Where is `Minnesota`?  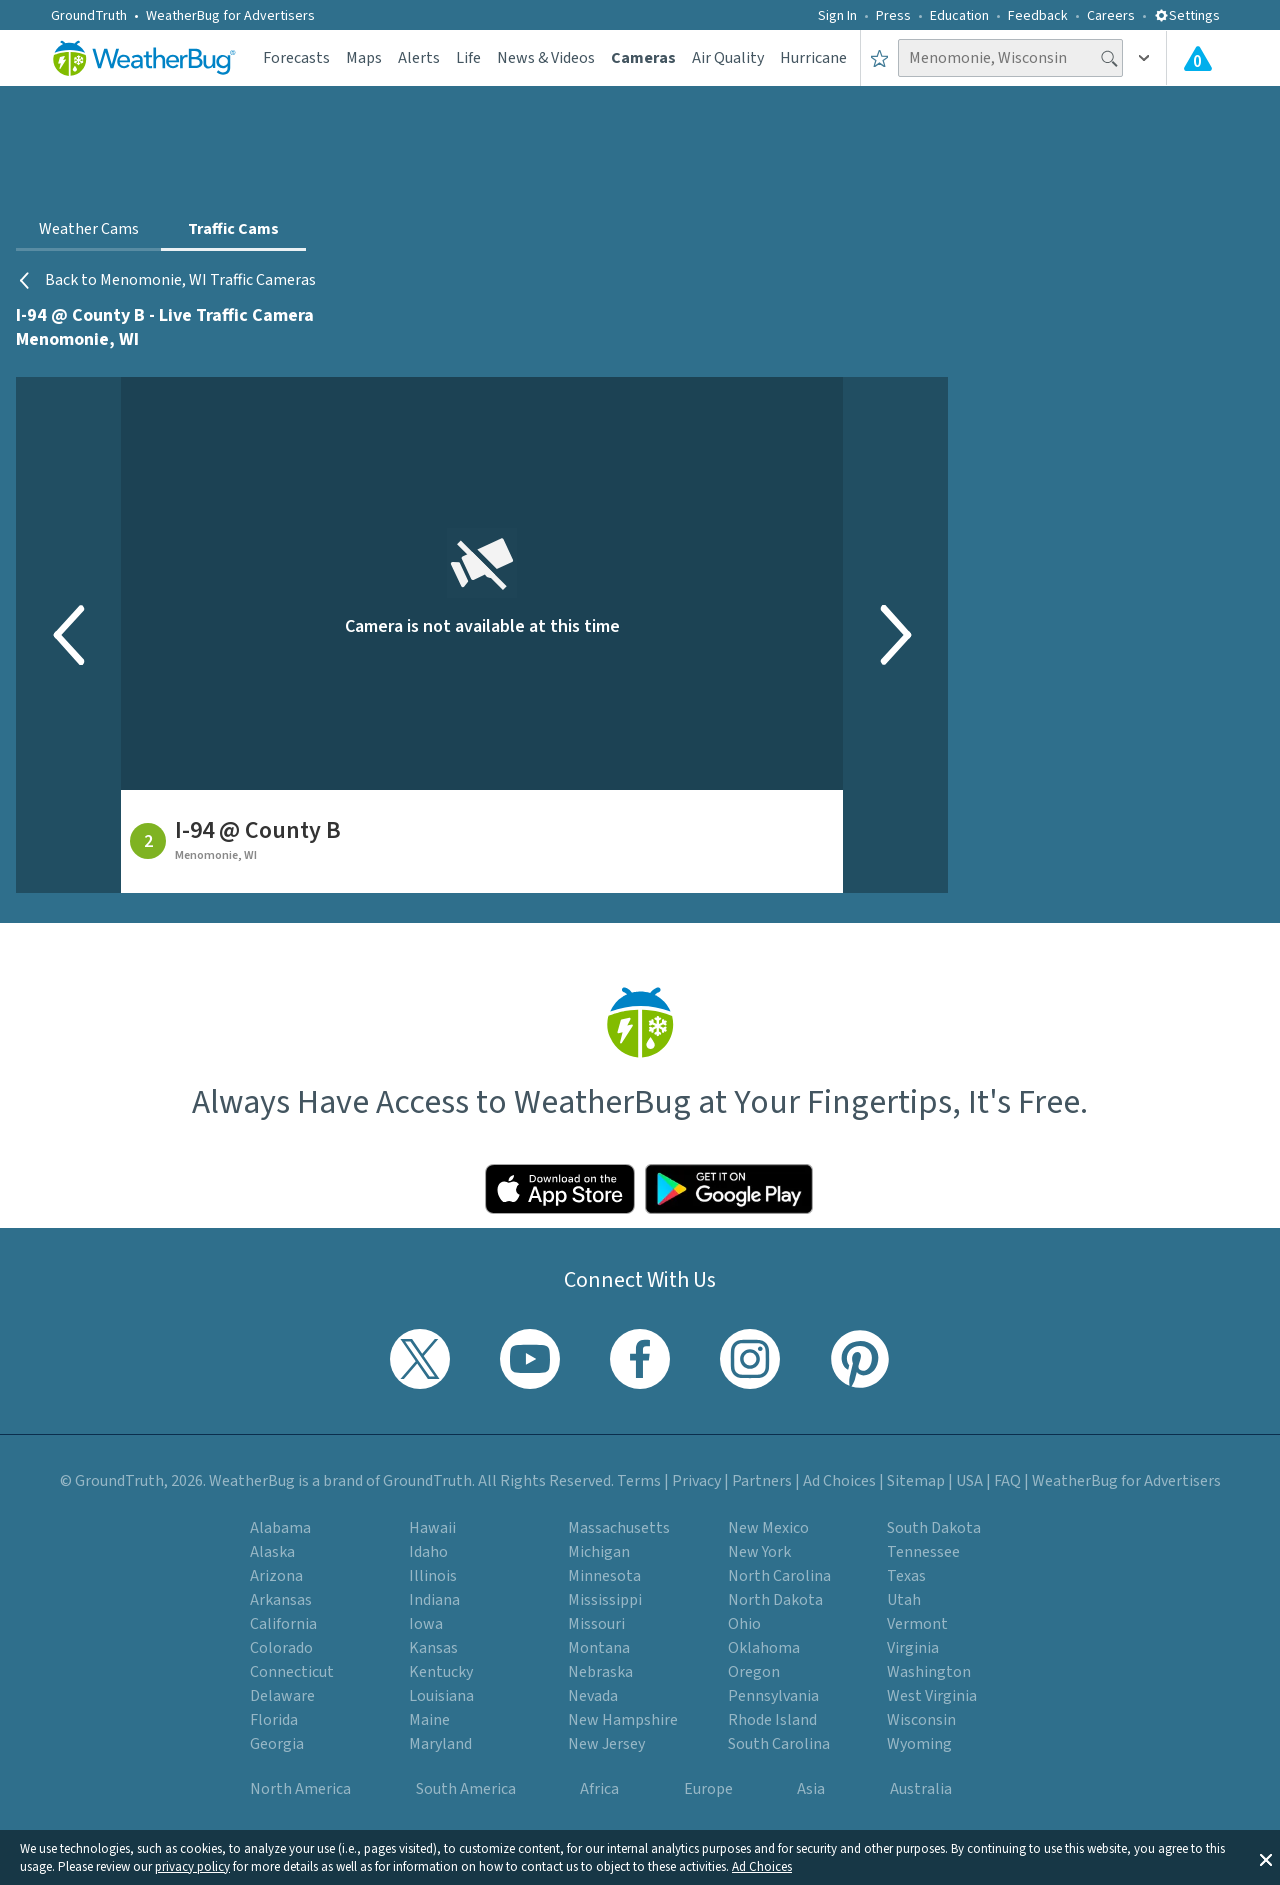
Minnesota is located at coordinates (604, 1576).